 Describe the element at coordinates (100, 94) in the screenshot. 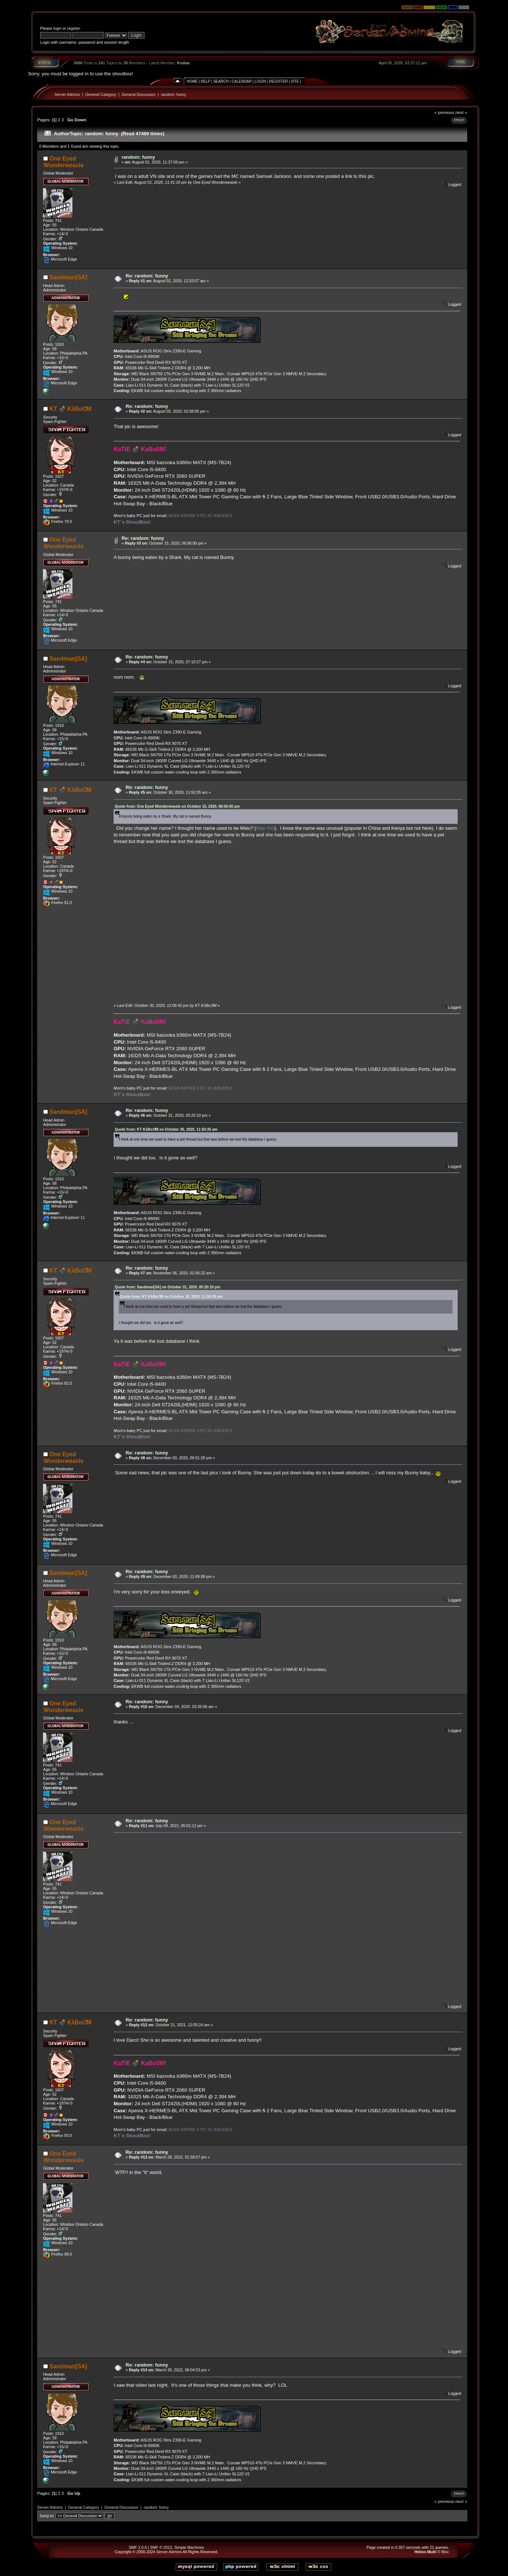

I see `General Category` at that location.